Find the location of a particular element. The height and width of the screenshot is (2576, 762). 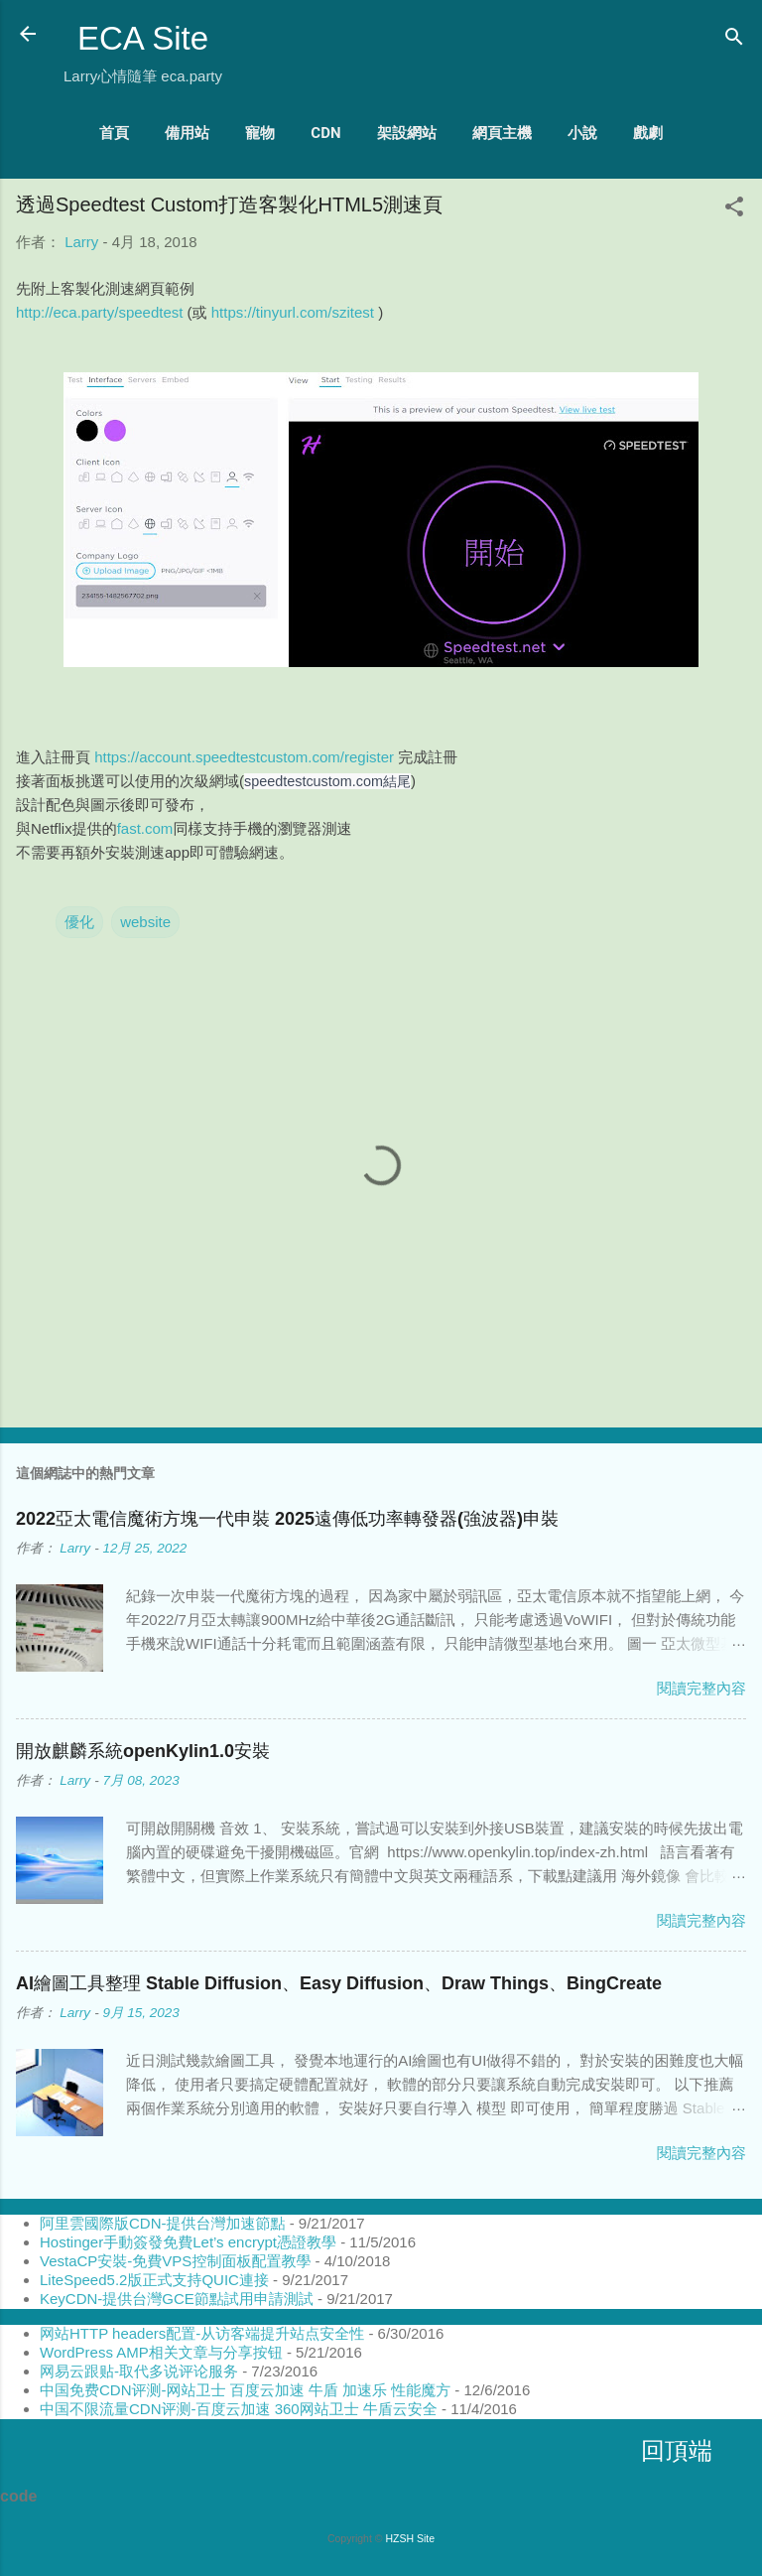

閱讀完整內容 is located at coordinates (701, 1688).